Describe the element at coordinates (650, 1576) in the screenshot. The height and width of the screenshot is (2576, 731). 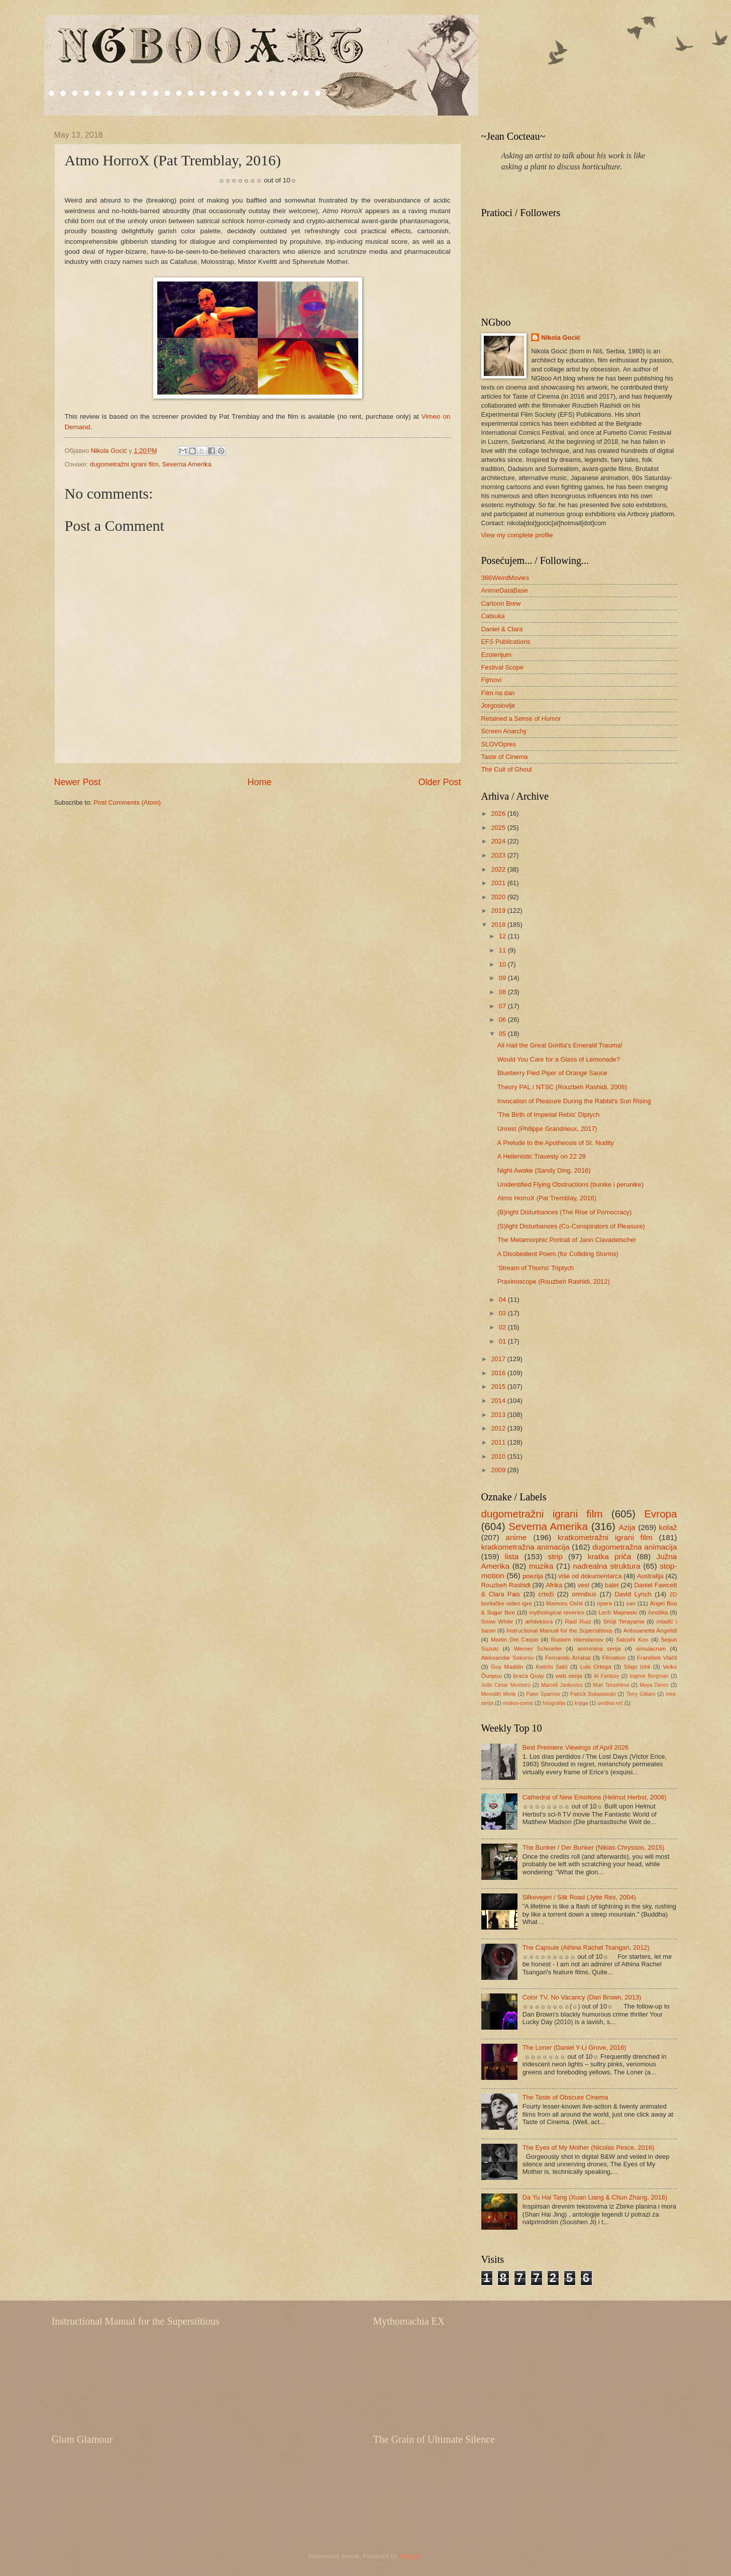
I see `Australija` at that location.